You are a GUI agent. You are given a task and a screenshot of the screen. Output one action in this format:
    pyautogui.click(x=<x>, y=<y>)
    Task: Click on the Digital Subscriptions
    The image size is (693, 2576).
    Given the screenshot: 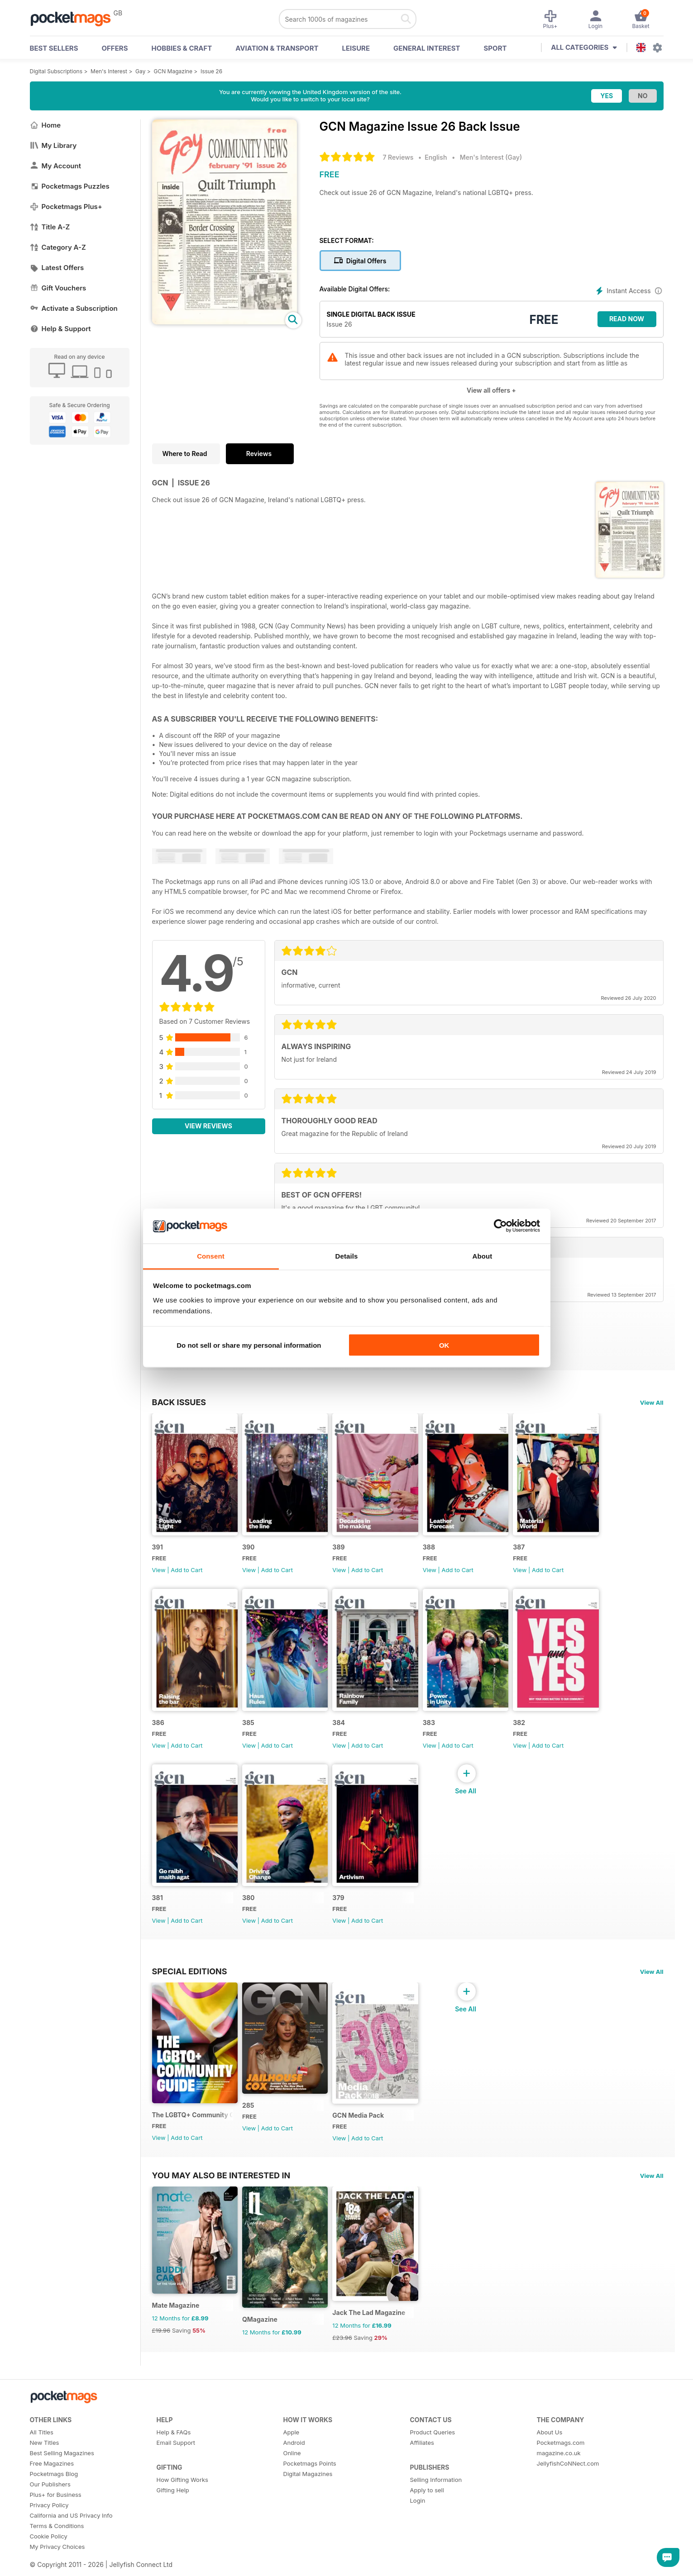 What is the action you would take?
    pyautogui.click(x=56, y=71)
    